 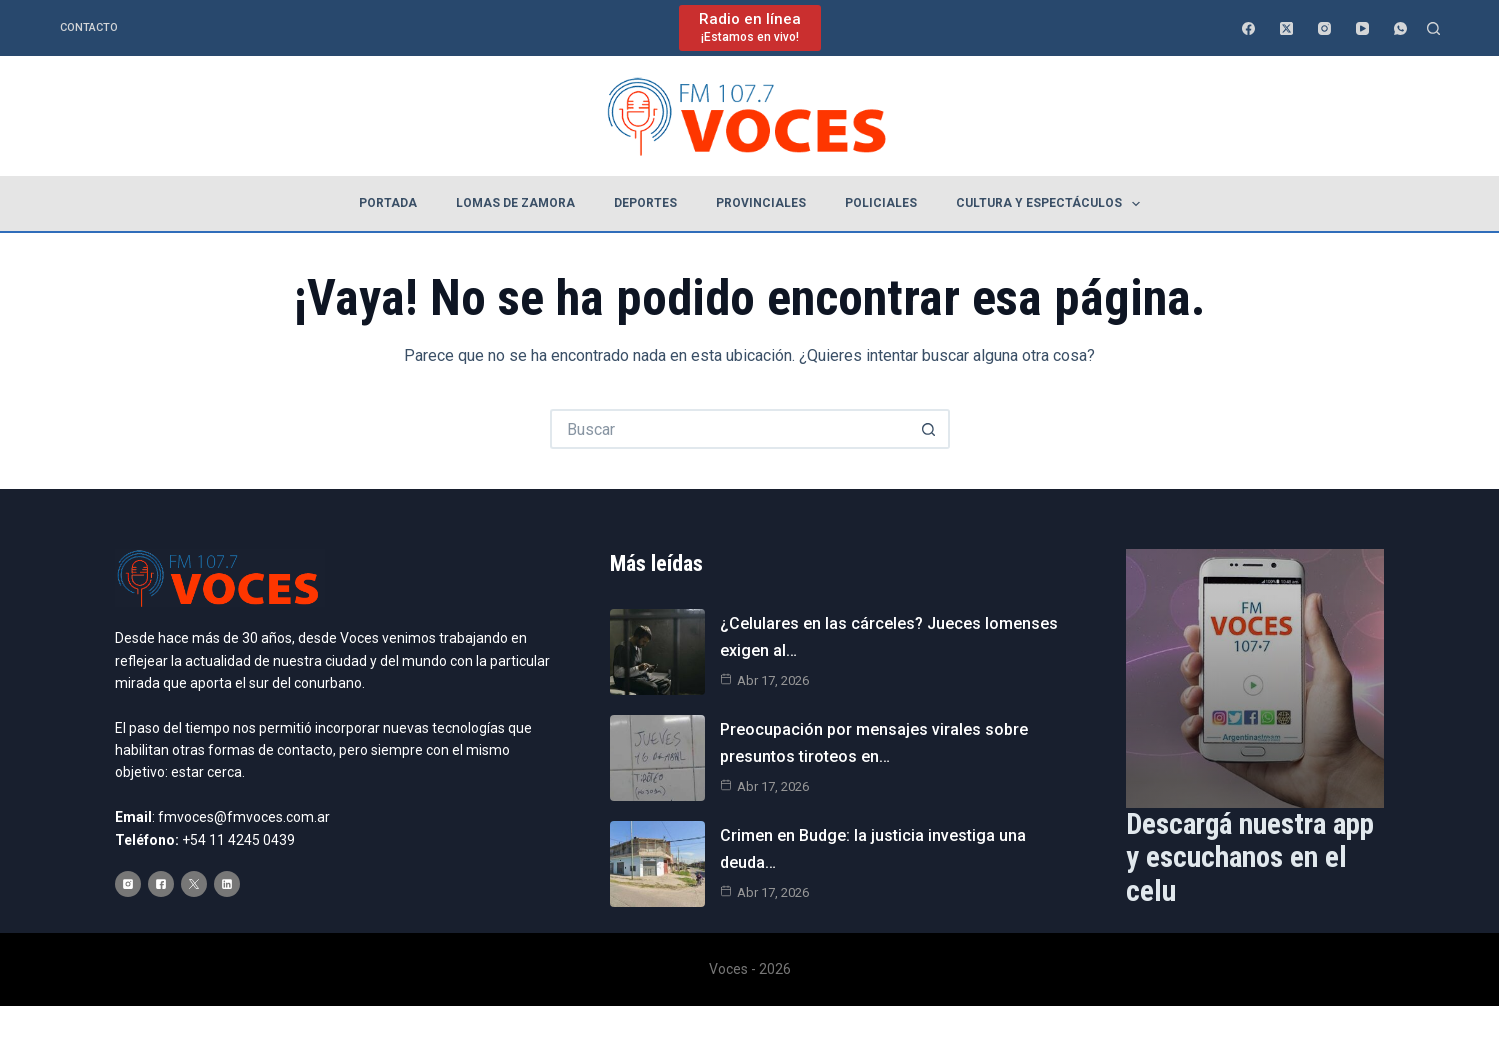 I want to click on Provinciales, so click(x=761, y=203).